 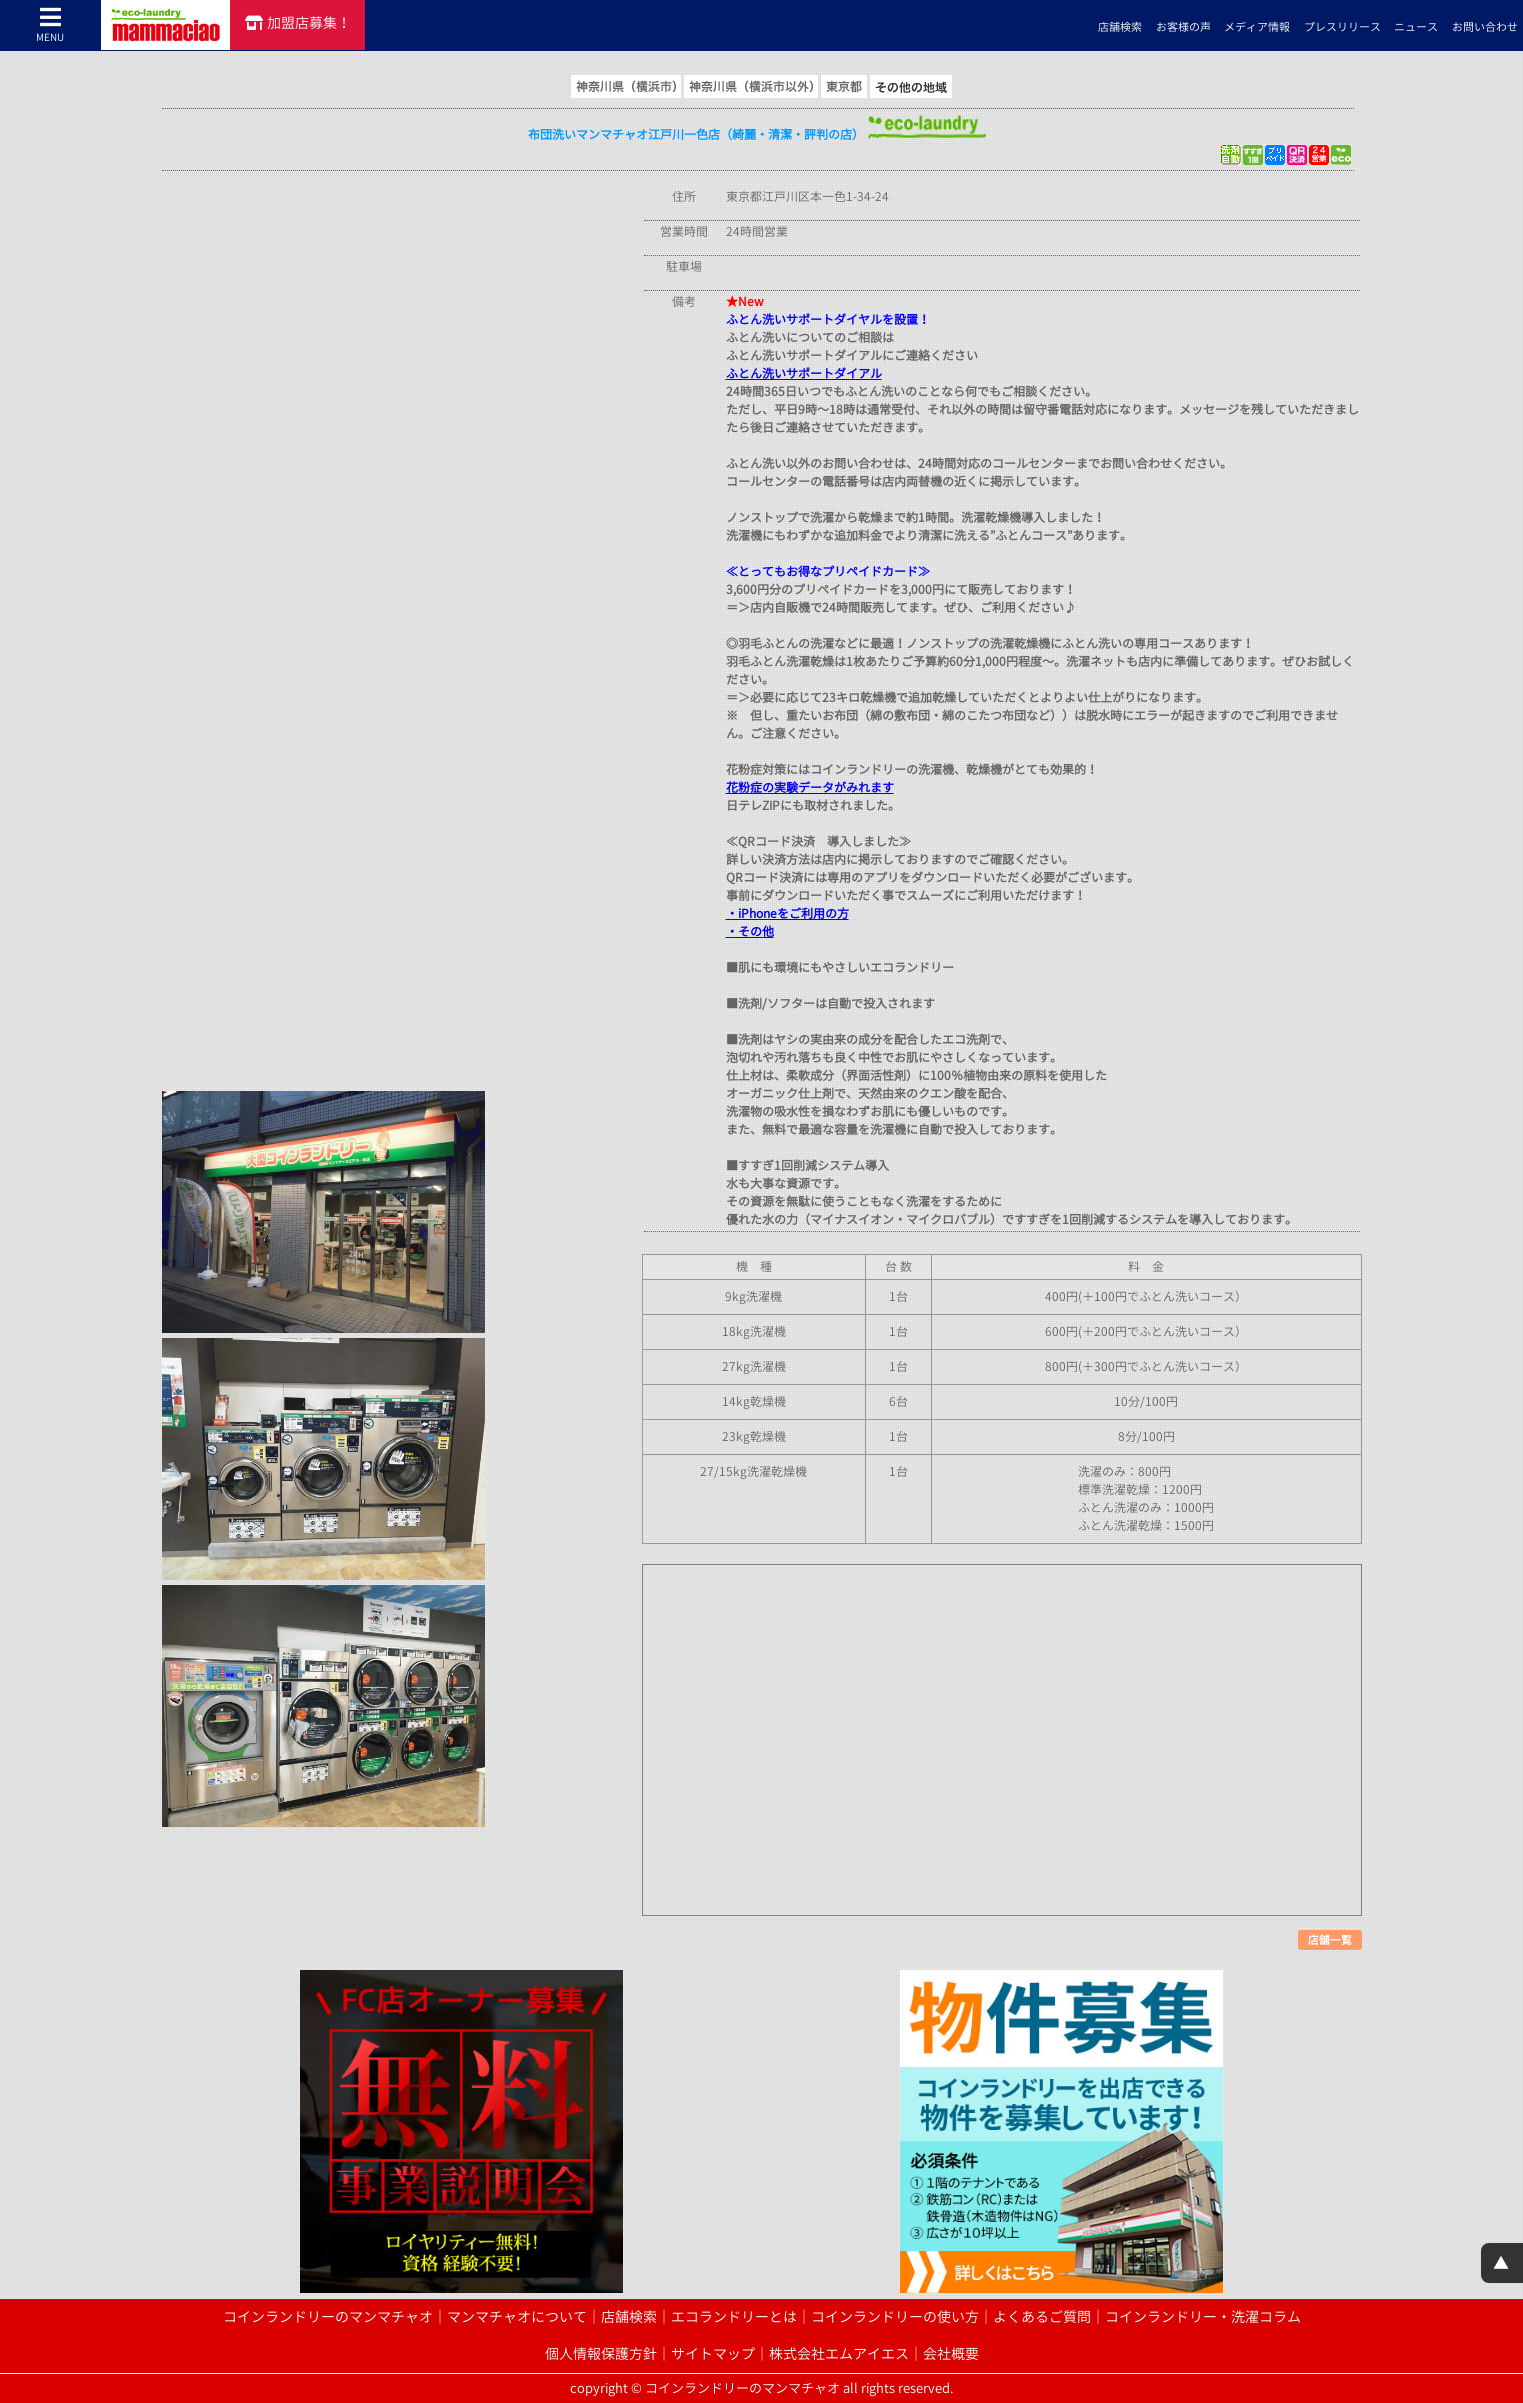 What do you see at coordinates (601, 2354) in the screenshot?
I see `個人情報保護方針` at bounding box center [601, 2354].